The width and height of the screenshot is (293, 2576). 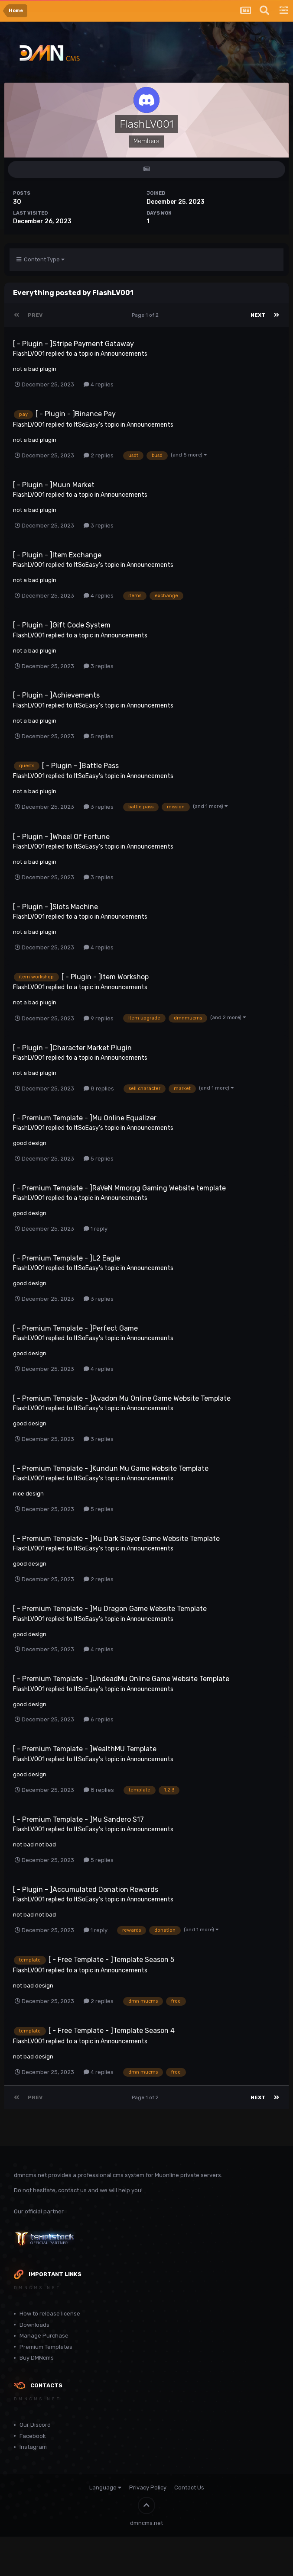 What do you see at coordinates (29, 353) in the screenshot?
I see `FlashLV001` at bounding box center [29, 353].